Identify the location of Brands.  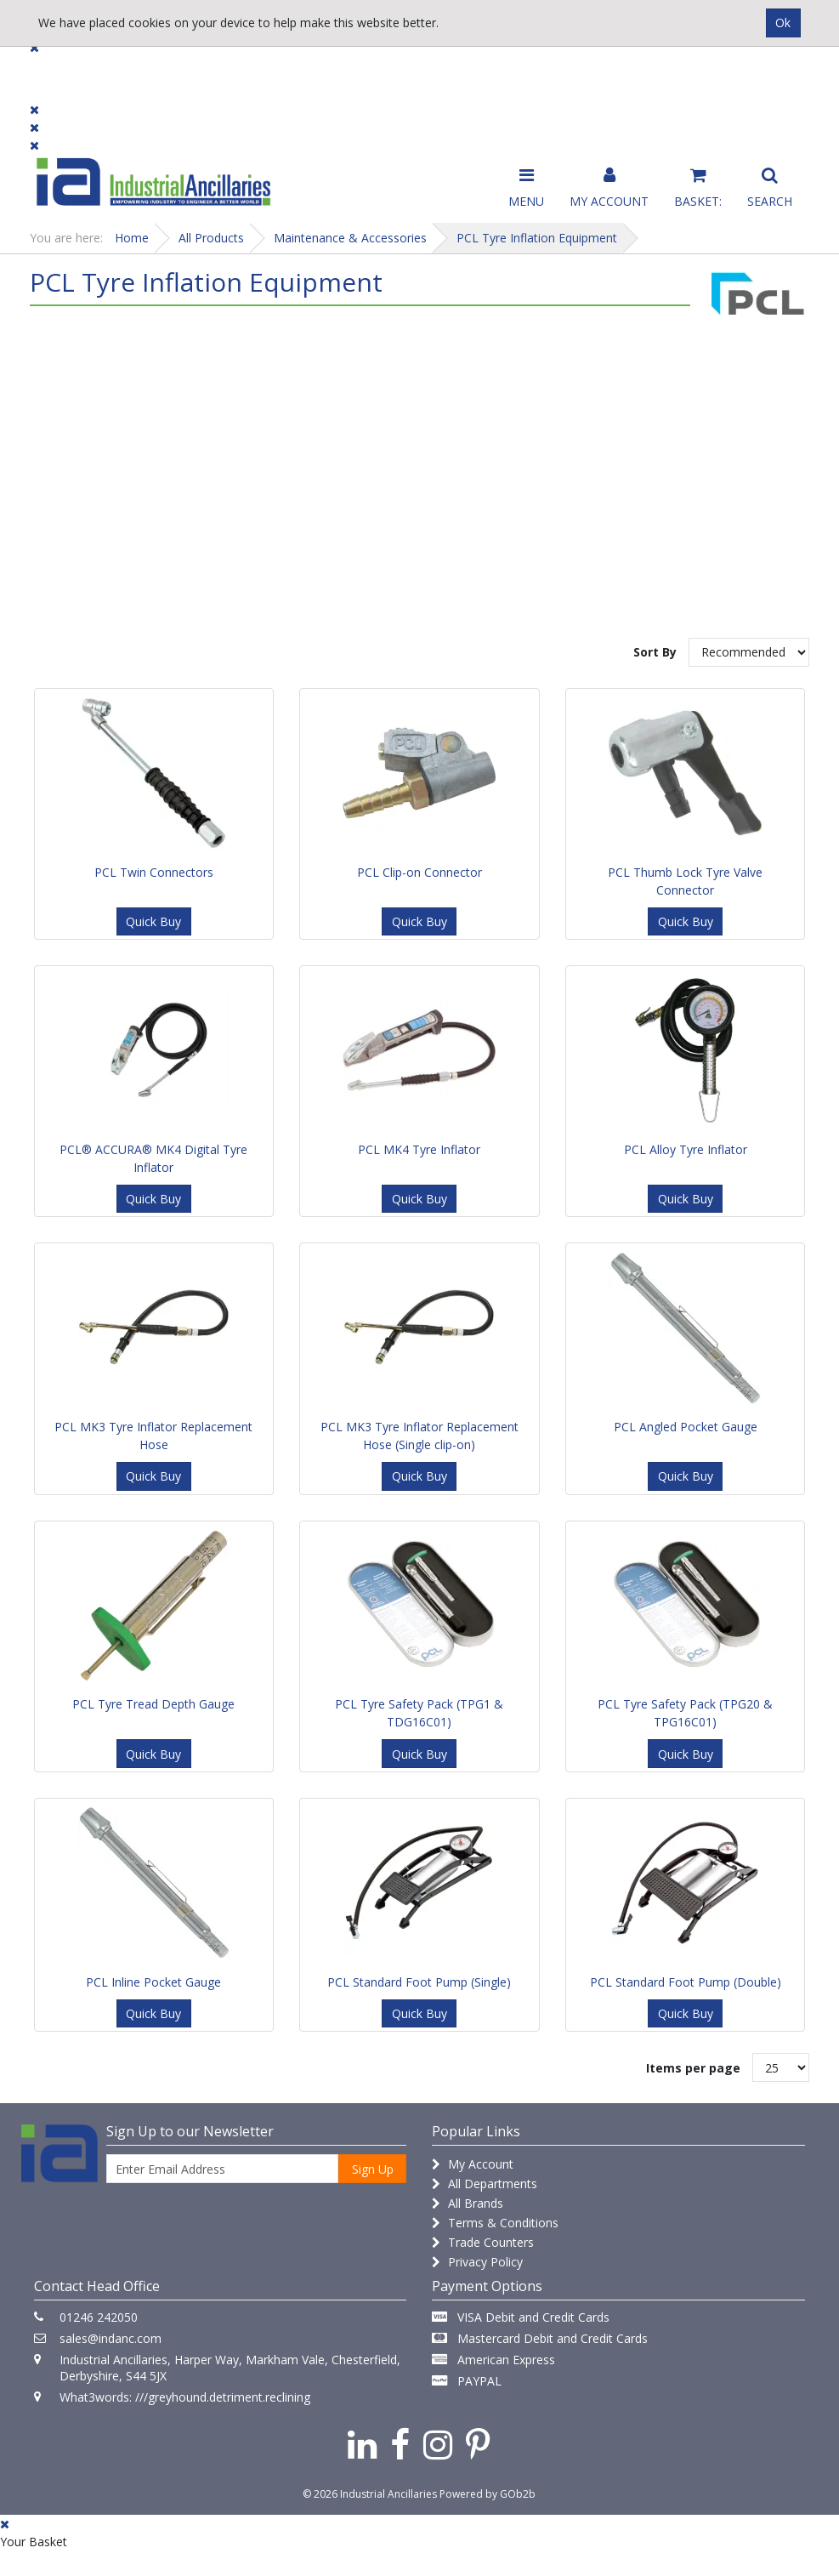
(273, 70).